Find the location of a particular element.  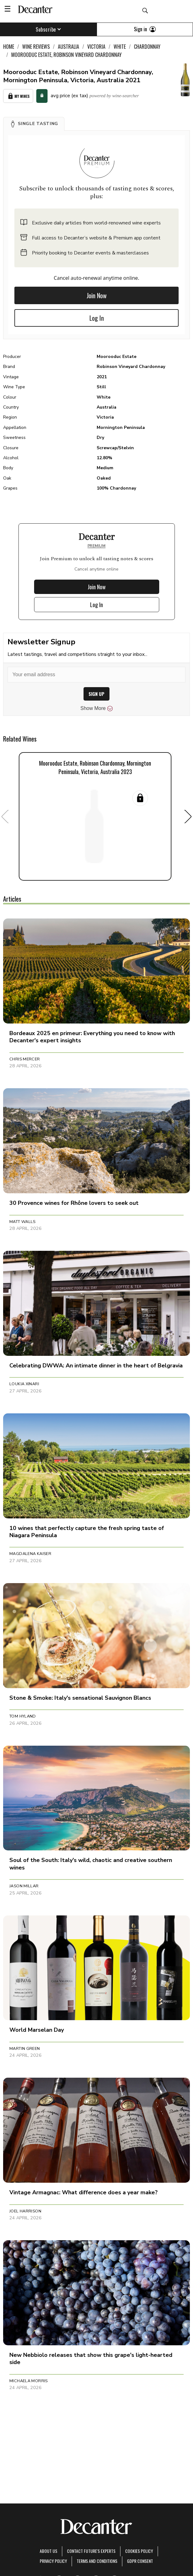

Log In is located at coordinates (96, 318).